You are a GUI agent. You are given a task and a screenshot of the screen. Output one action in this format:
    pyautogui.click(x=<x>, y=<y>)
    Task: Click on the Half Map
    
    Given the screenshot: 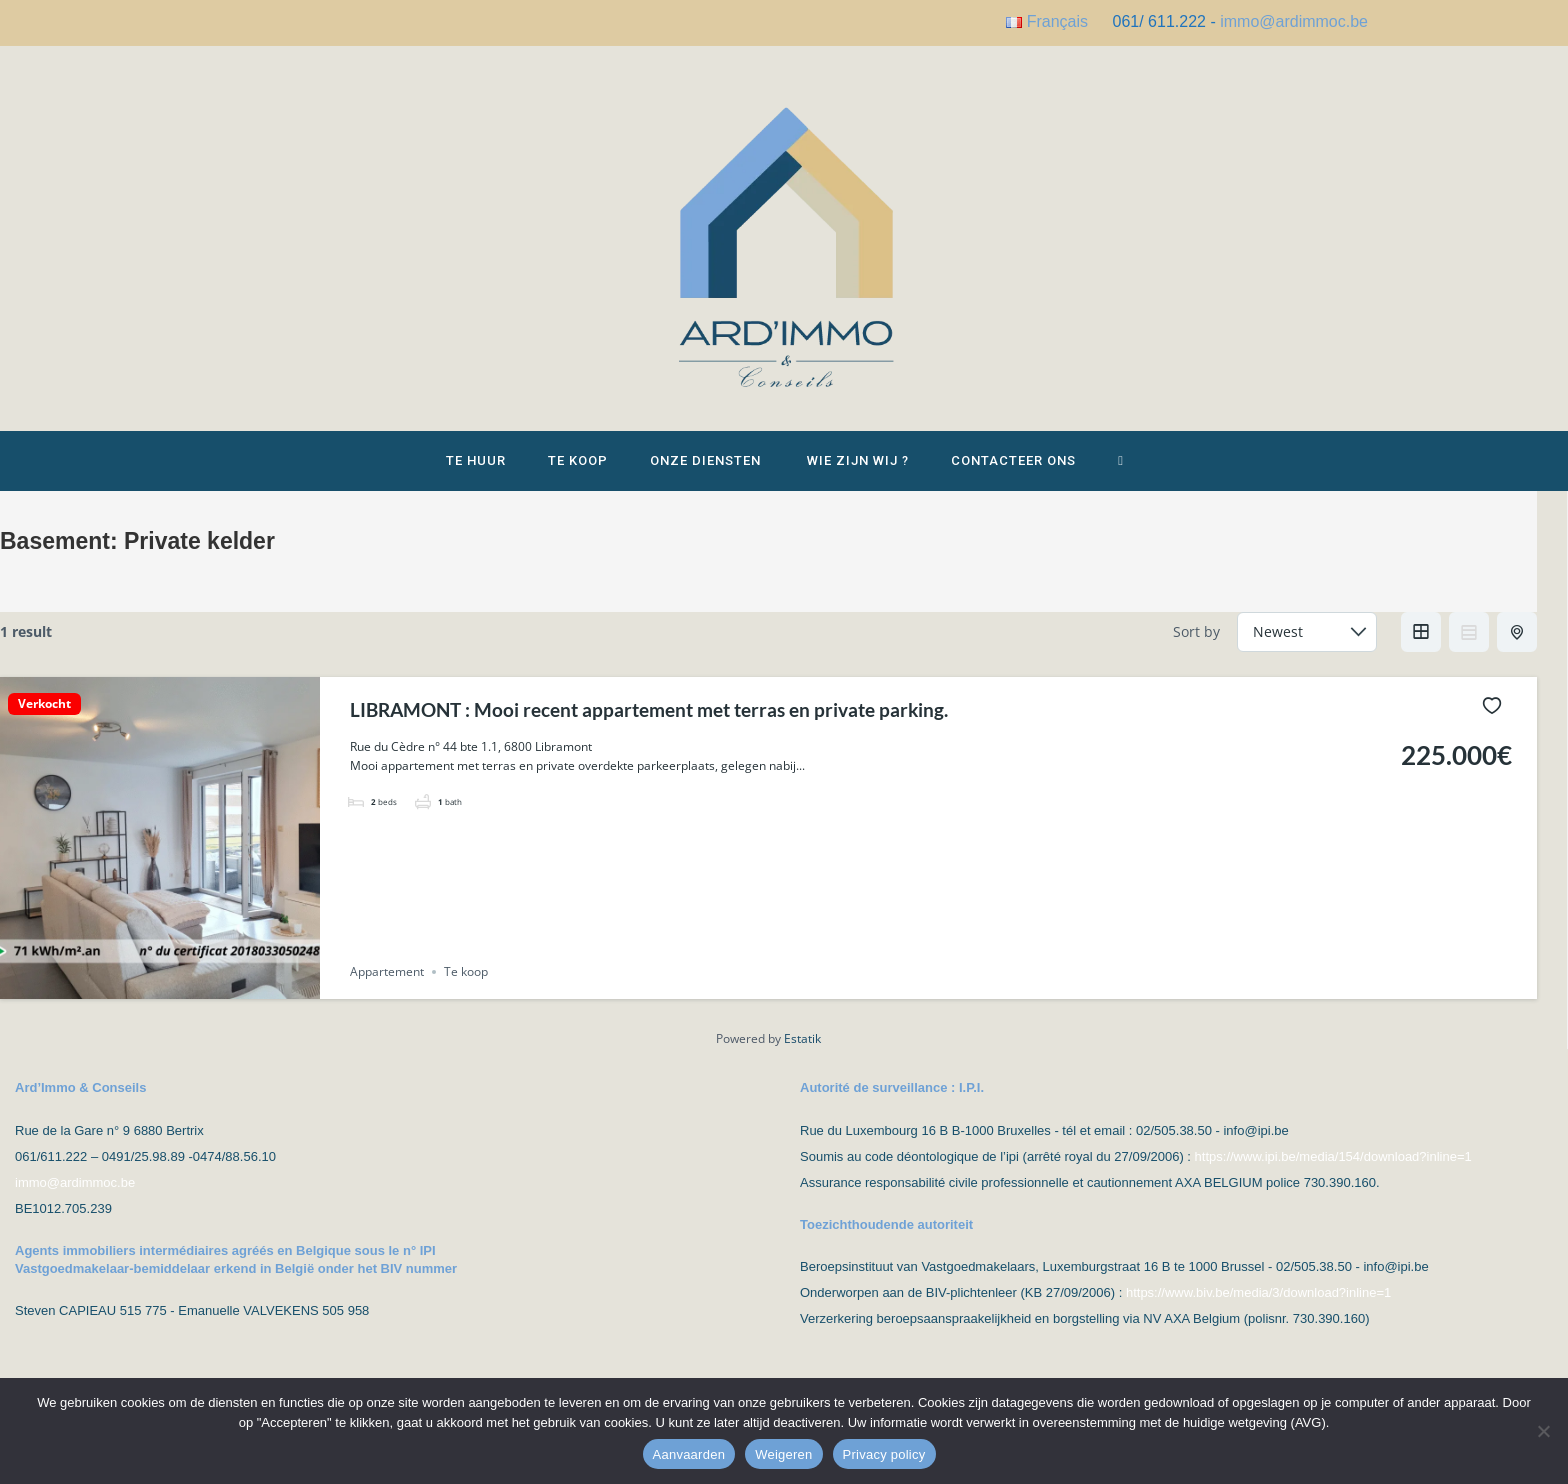 What is the action you would take?
    pyautogui.click(x=1519, y=647)
    